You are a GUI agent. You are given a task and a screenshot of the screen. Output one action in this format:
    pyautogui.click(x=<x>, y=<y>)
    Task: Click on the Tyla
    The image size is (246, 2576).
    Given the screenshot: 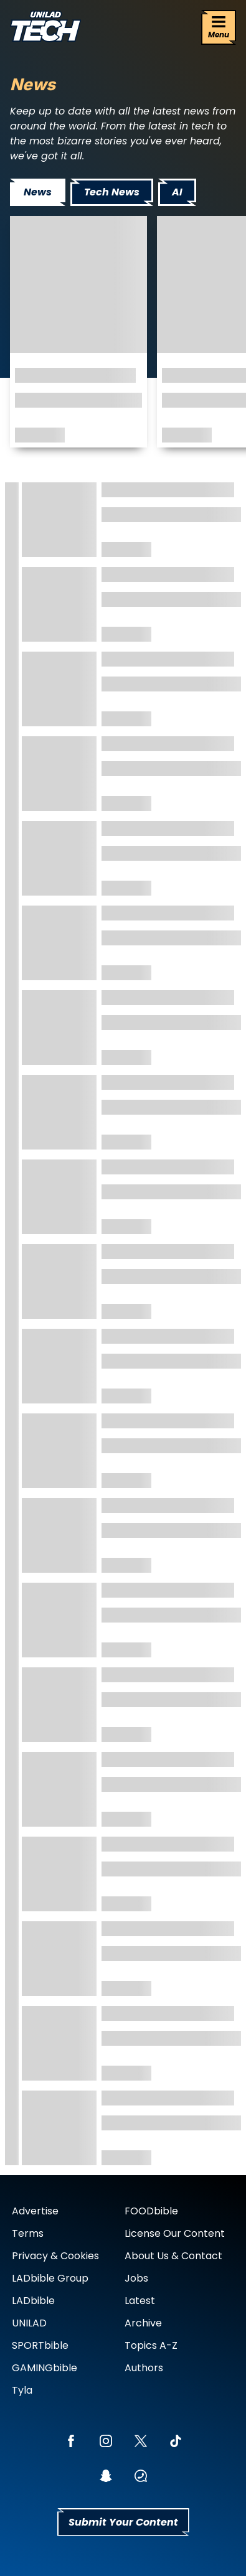 What is the action you would take?
    pyautogui.click(x=22, y=2390)
    